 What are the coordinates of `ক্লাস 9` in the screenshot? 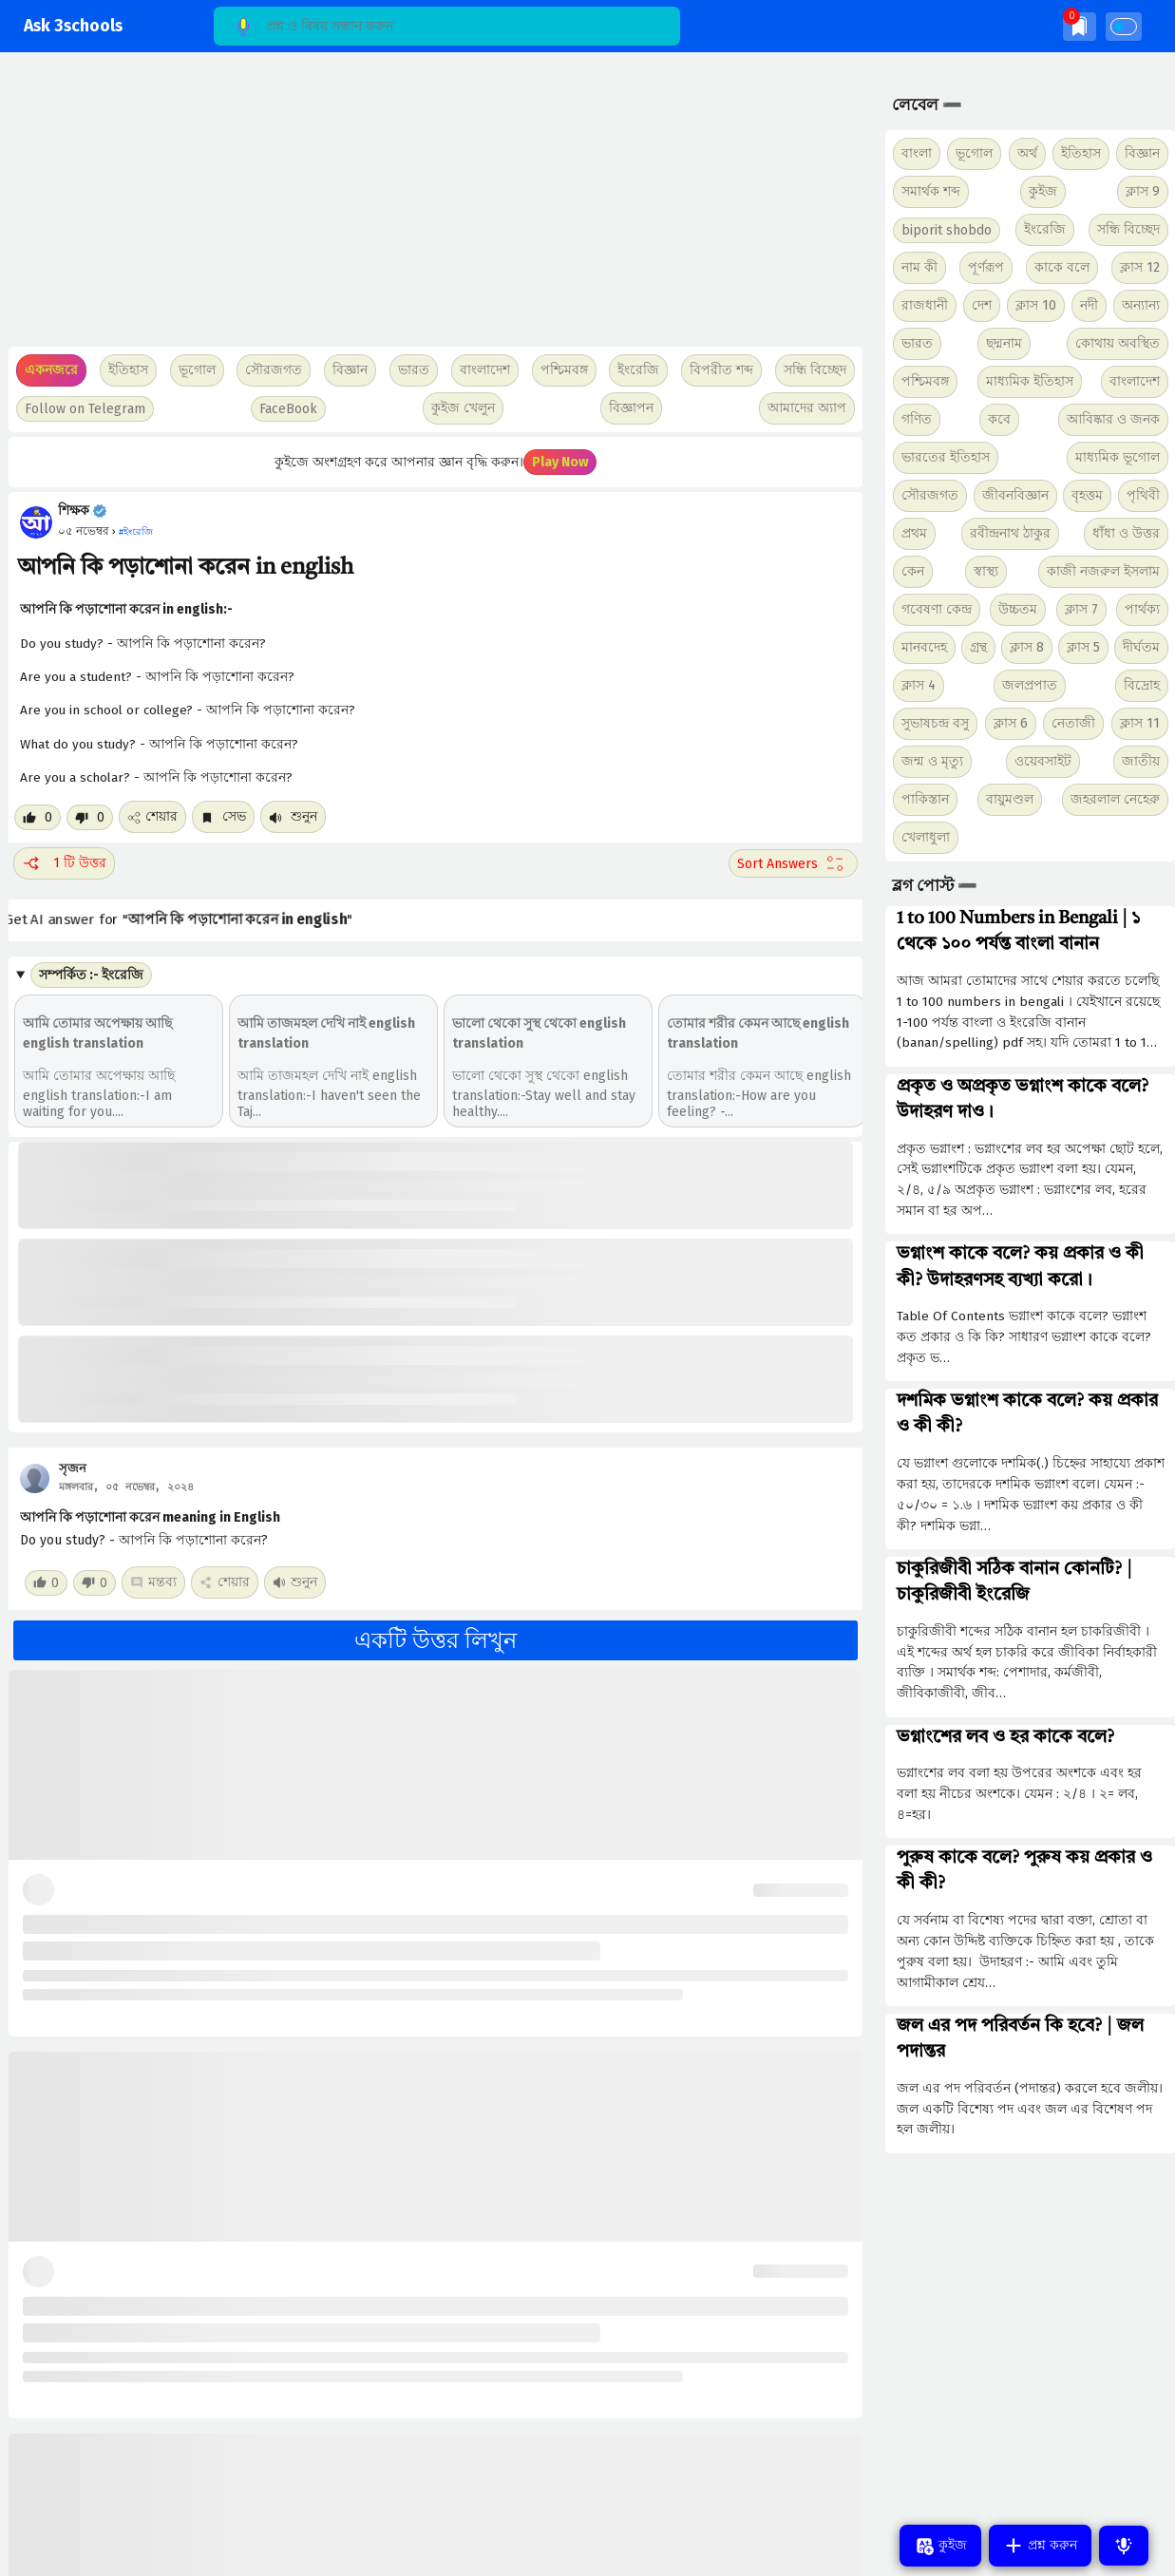 It's located at (1143, 191).